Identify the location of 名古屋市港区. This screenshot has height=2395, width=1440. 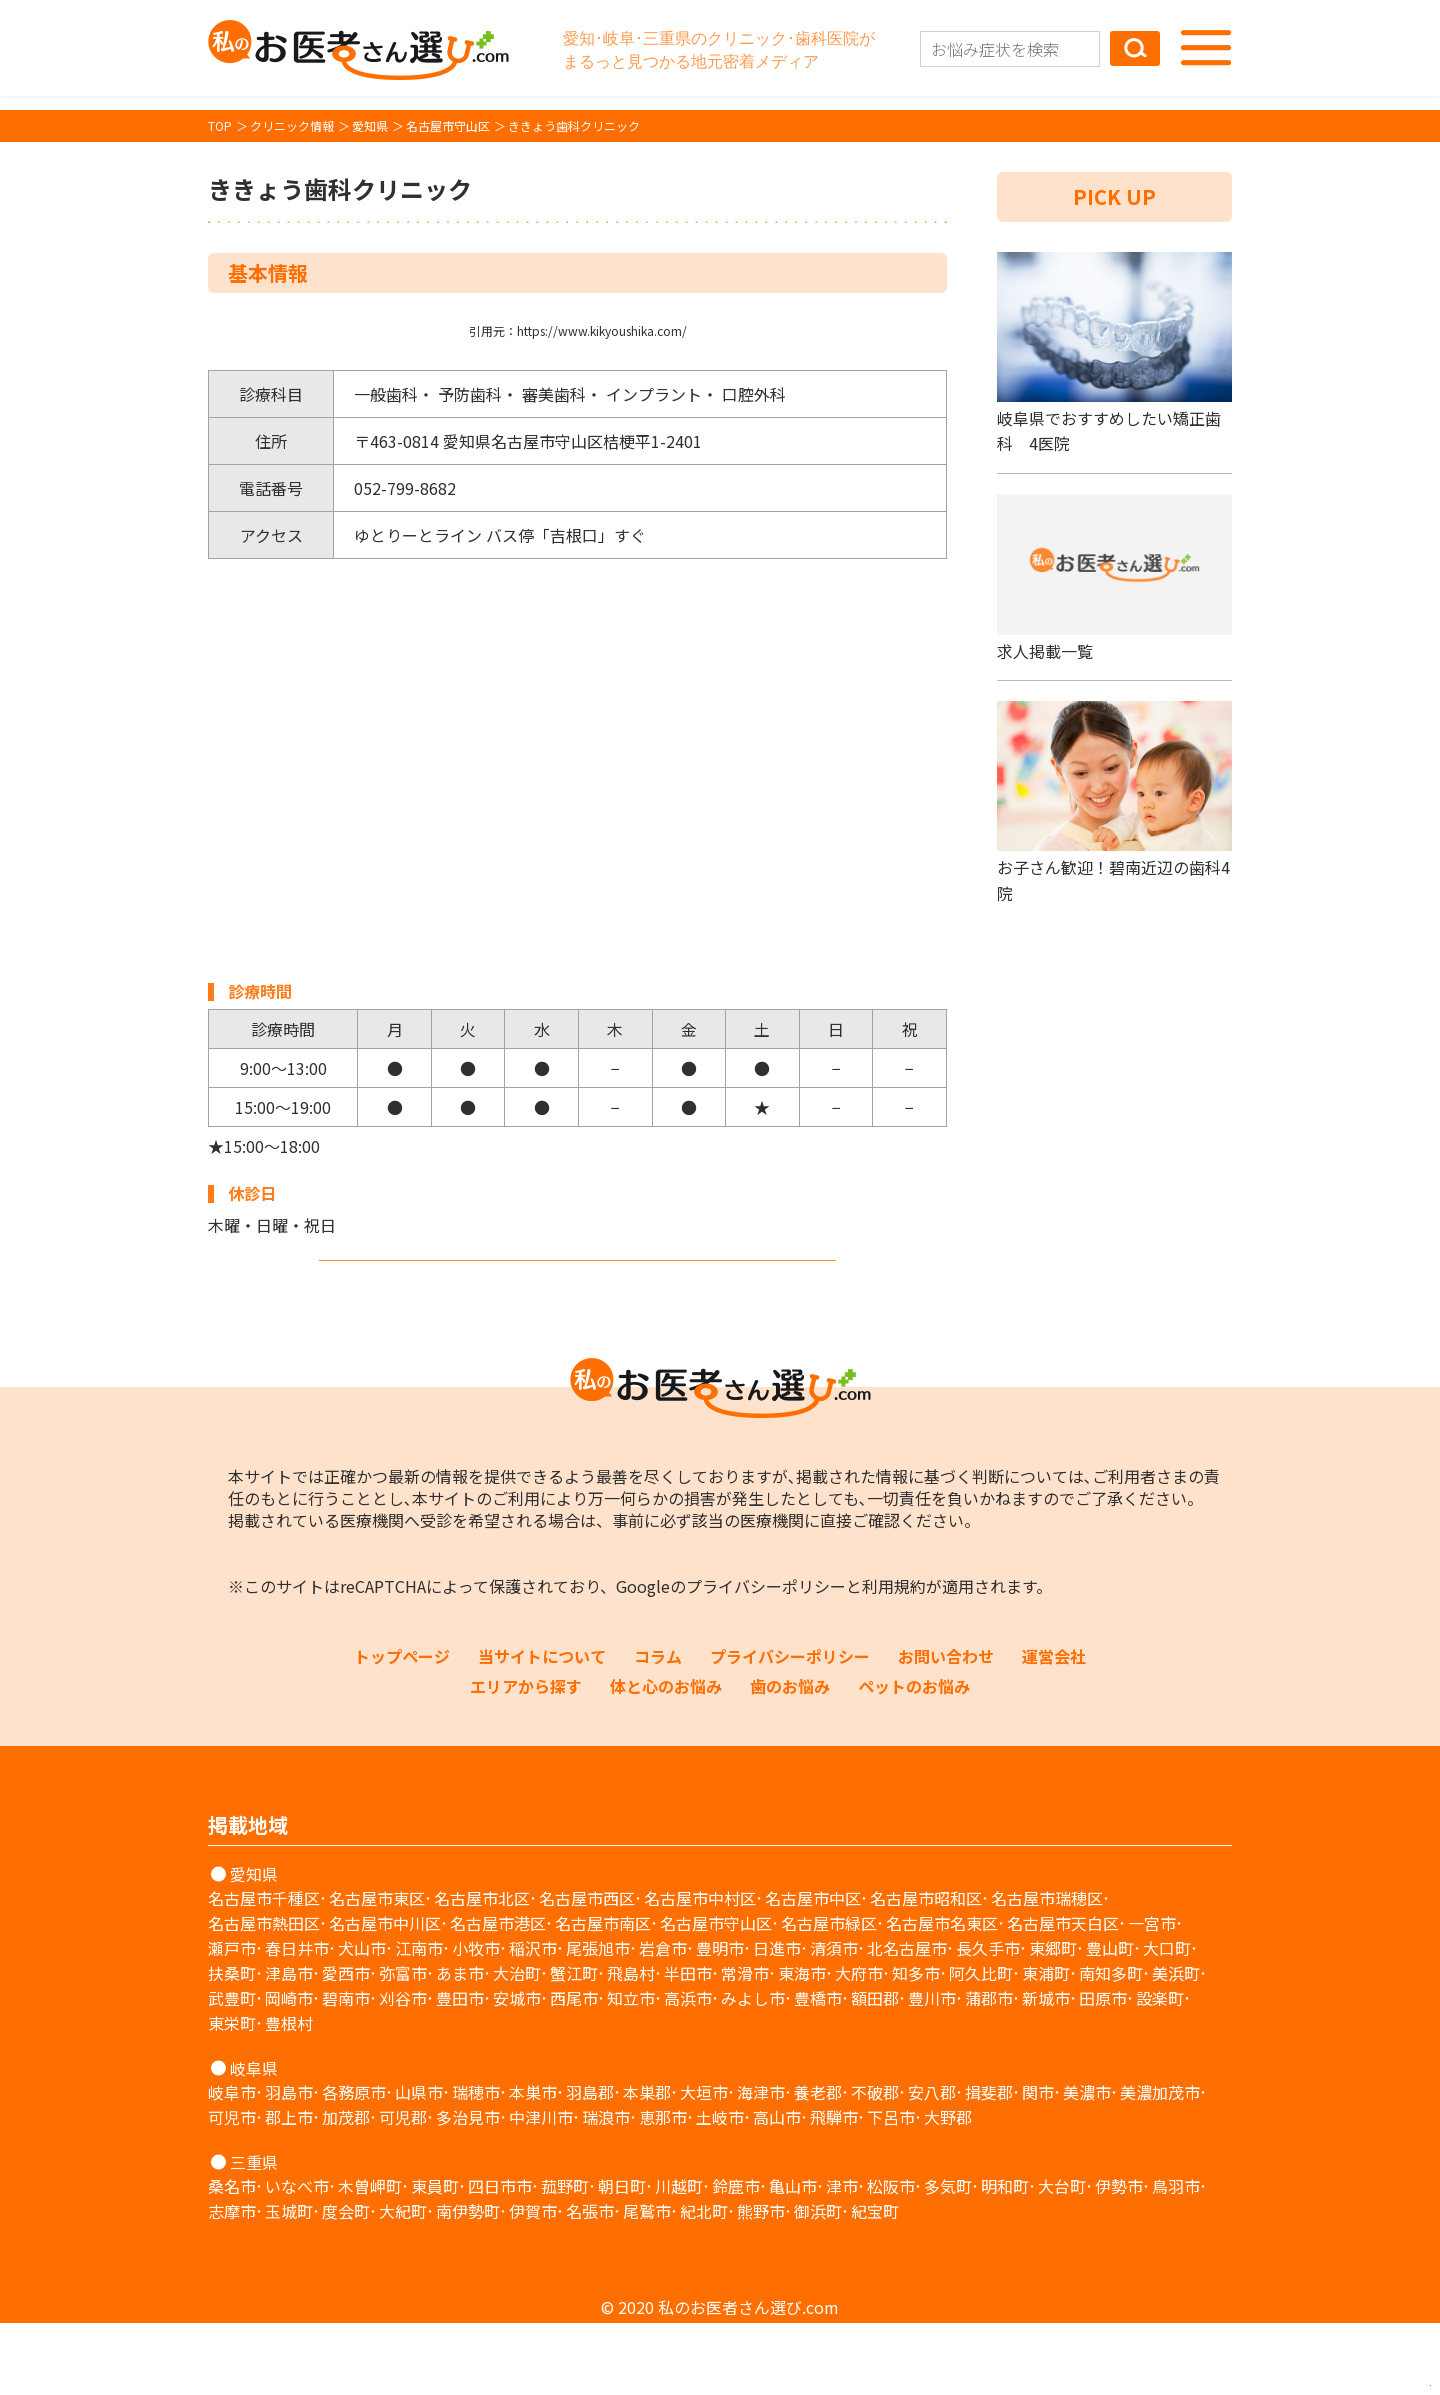
(498, 1995).